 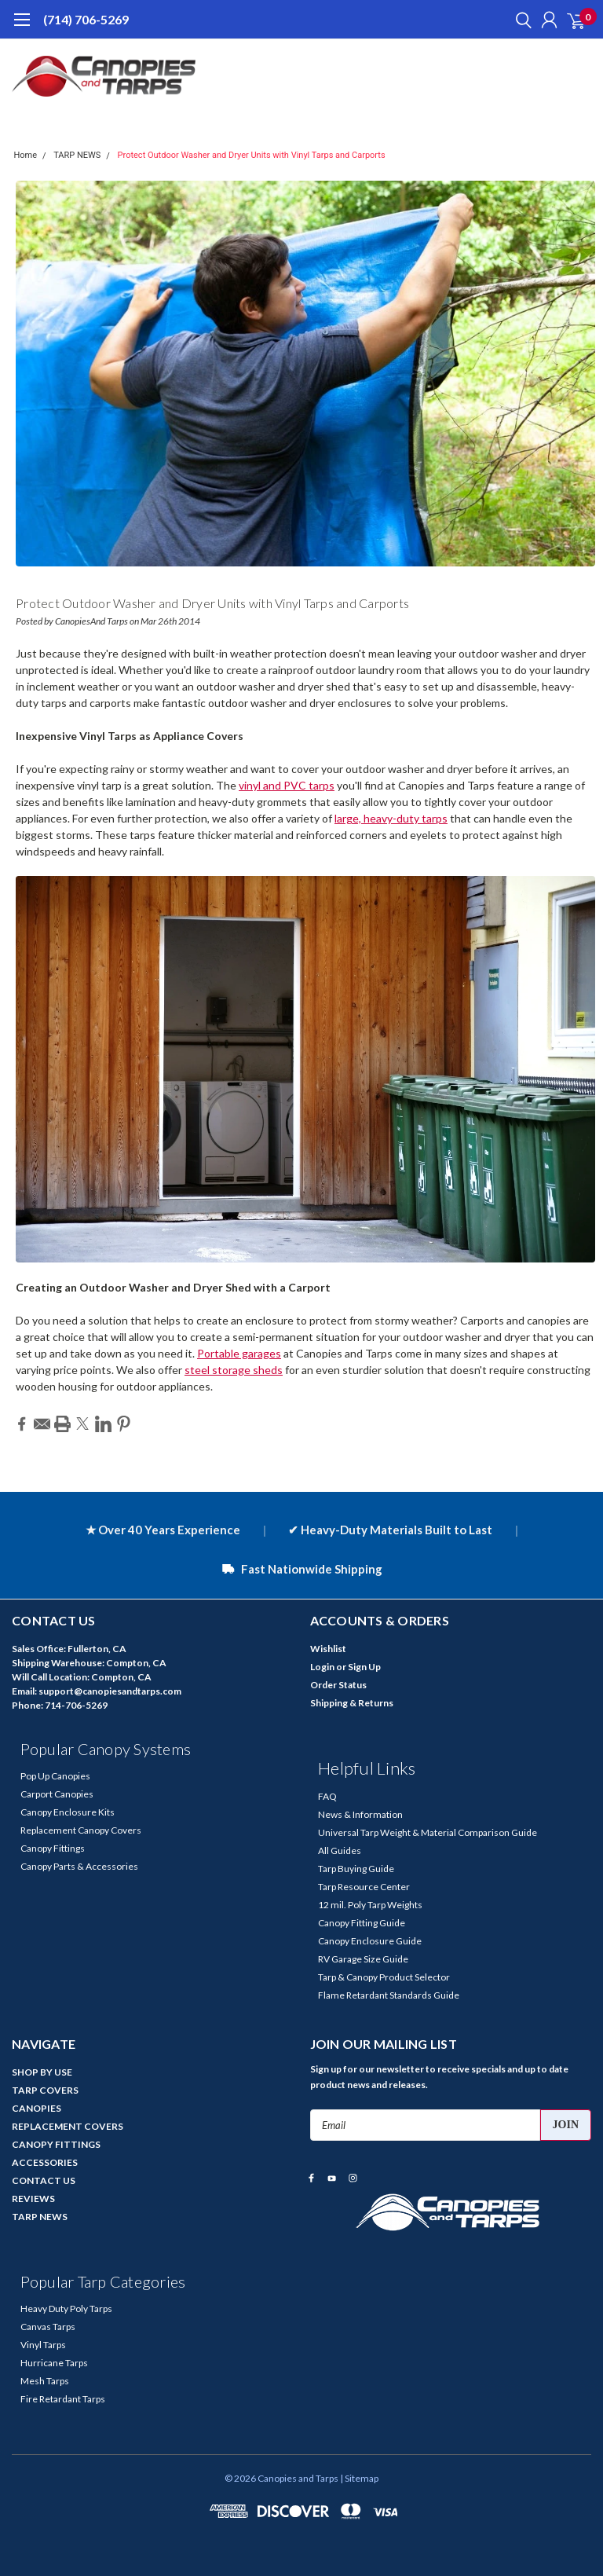 What do you see at coordinates (56, 2144) in the screenshot?
I see `CANOPY FITTINGS` at bounding box center [56, 2144].